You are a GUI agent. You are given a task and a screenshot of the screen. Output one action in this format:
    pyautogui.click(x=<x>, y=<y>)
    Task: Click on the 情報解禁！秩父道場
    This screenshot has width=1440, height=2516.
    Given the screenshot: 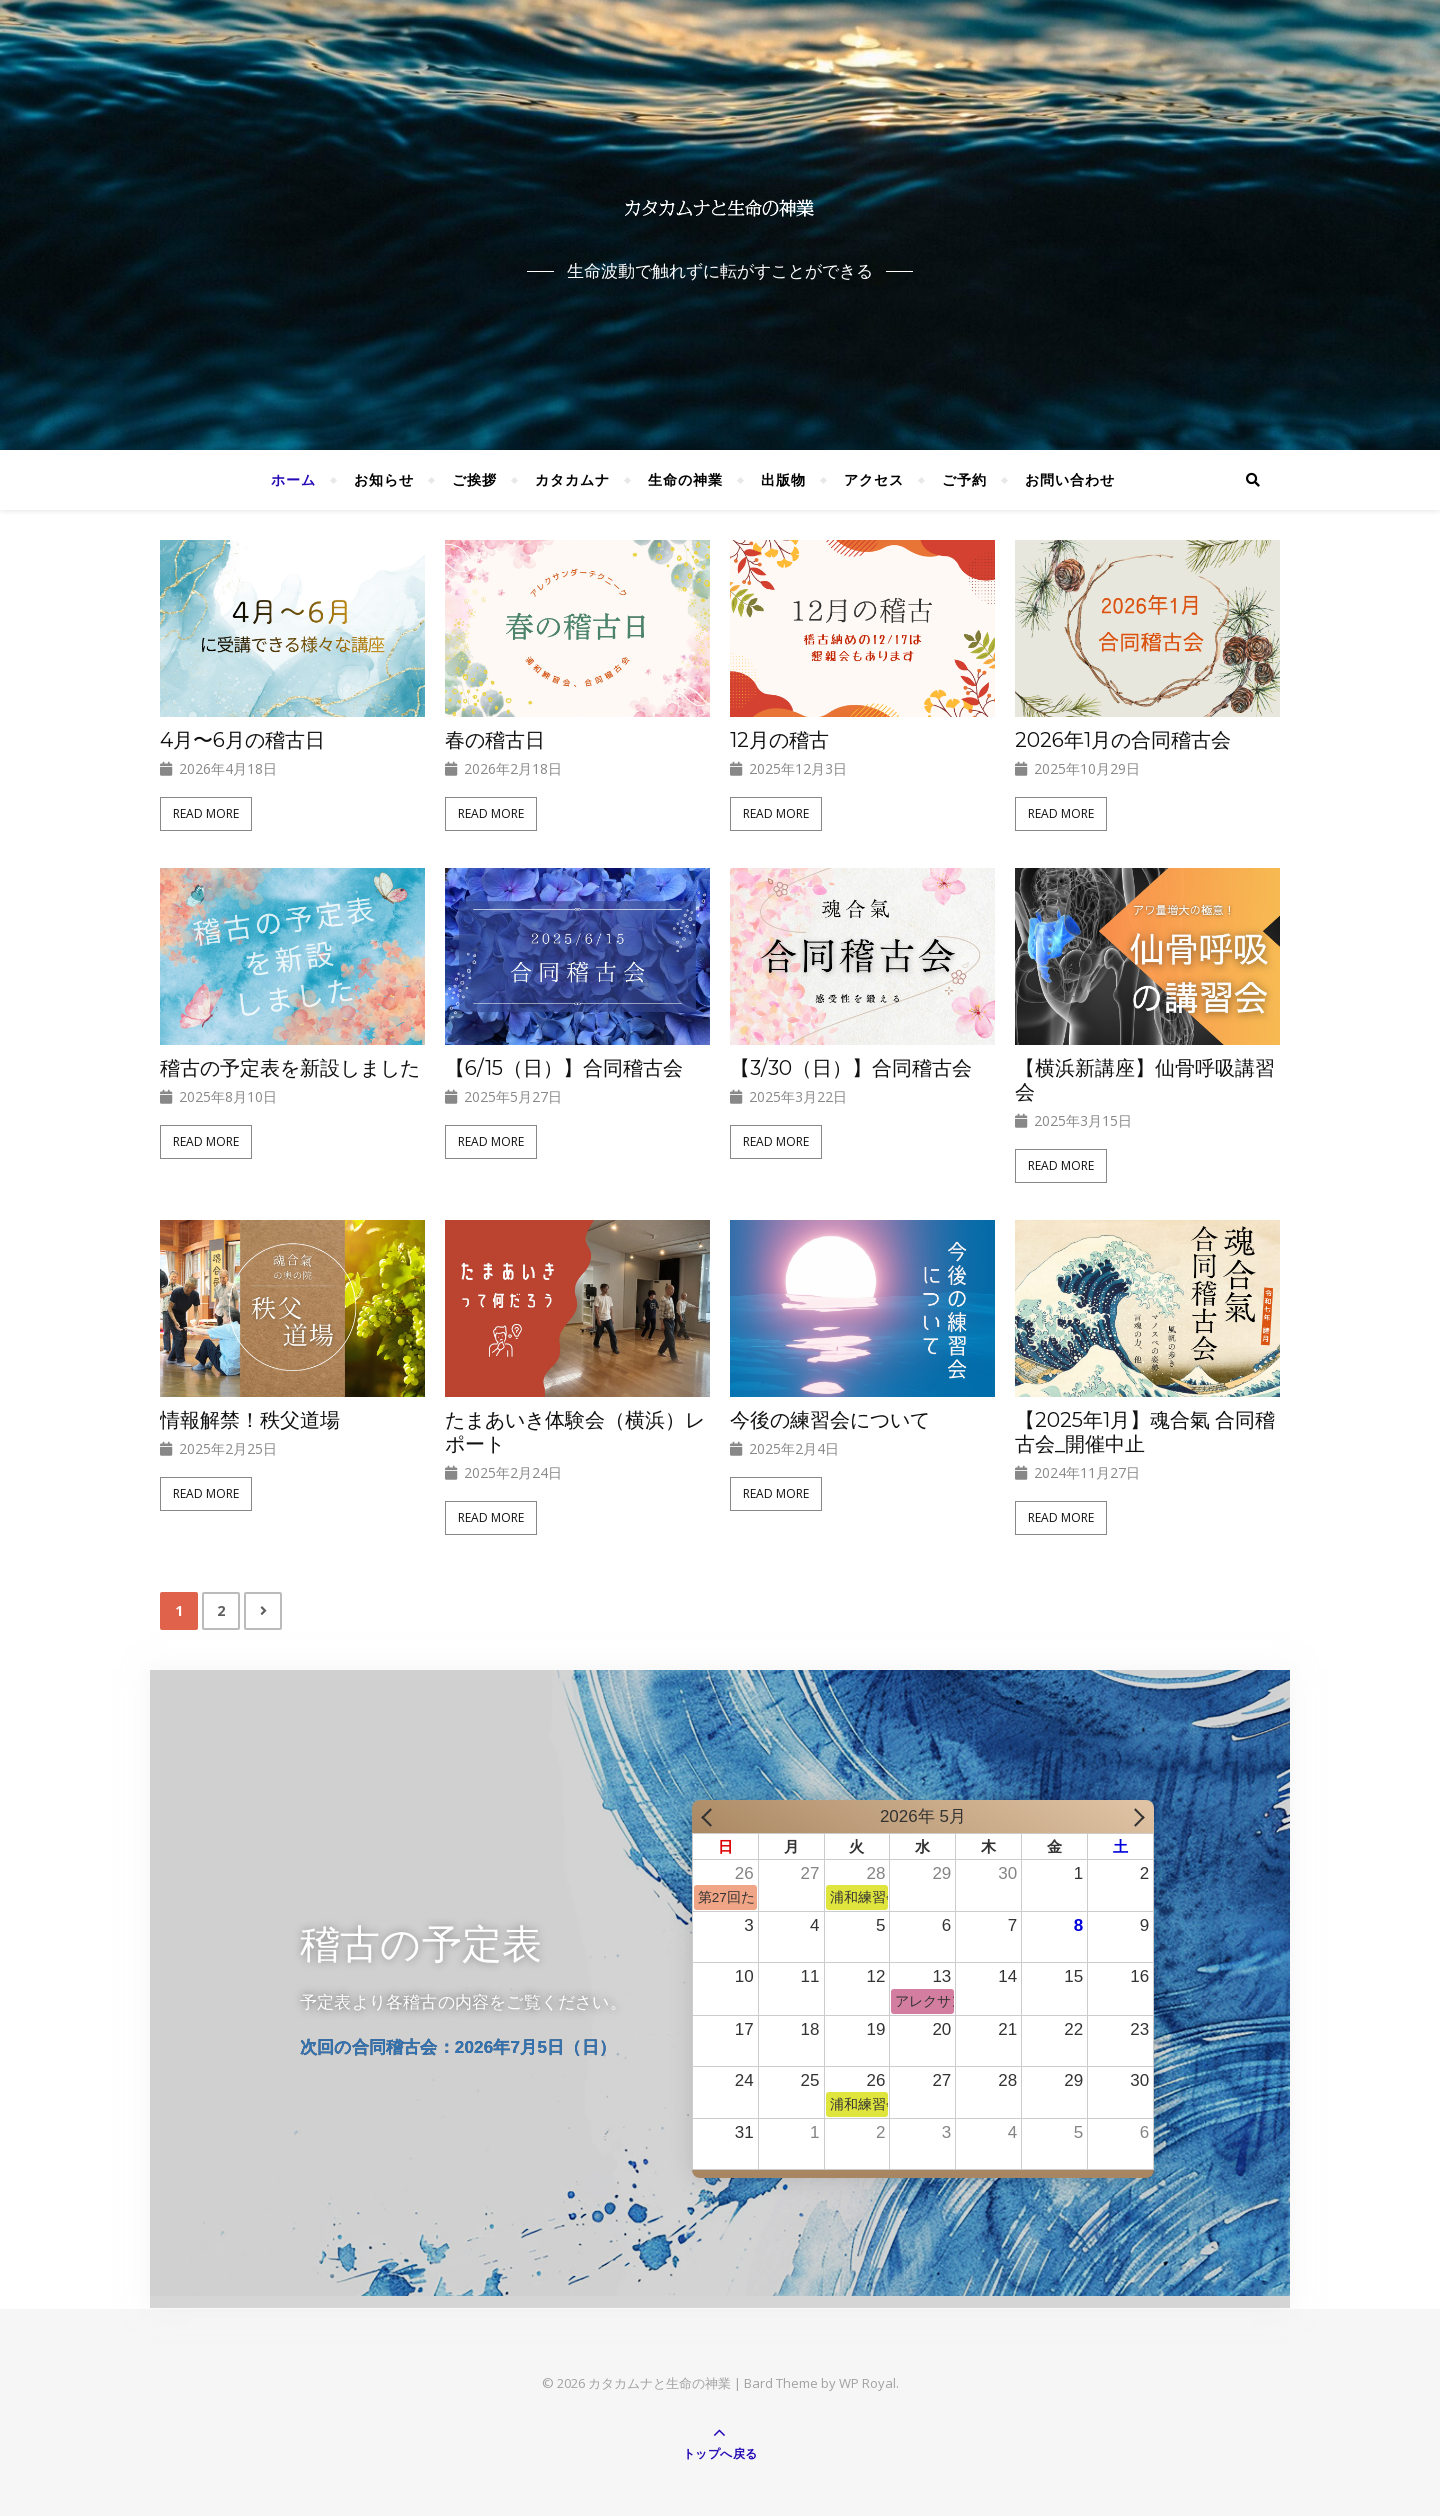 What is the action you would take?
    pyautogui.click(x=250, y=1420)
    